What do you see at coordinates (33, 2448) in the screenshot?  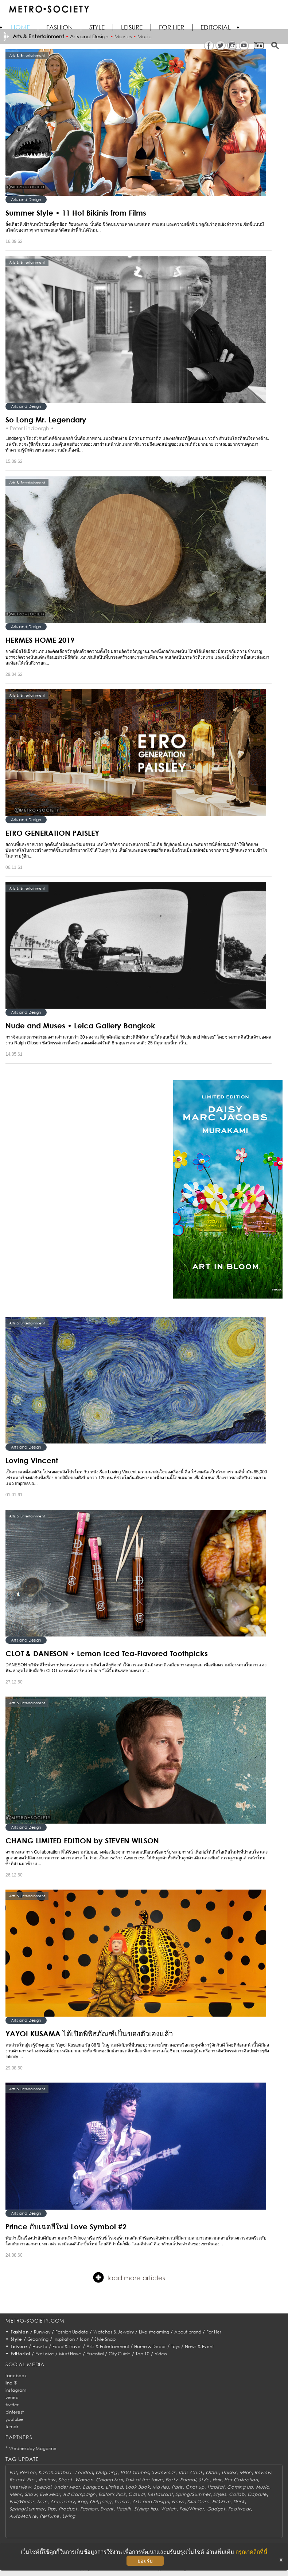 I see `Wednesday Magazine` at bounding box center [33, 2448].